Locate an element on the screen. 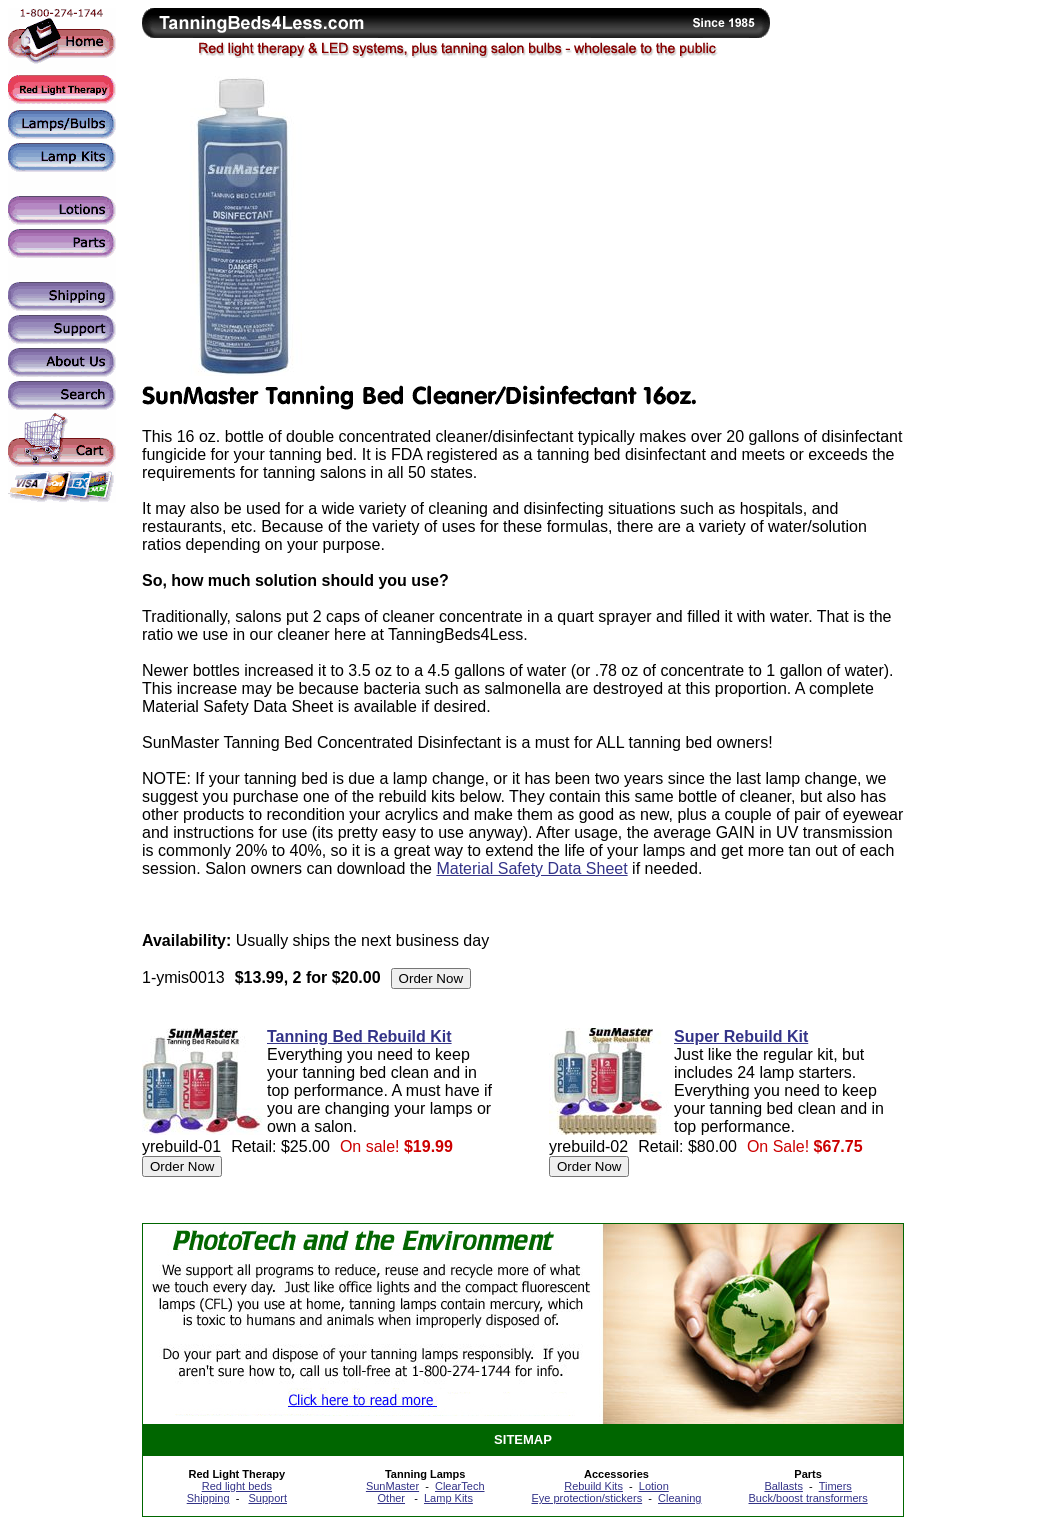  Eye protection/stickers is located at coordinates (586, 1498).